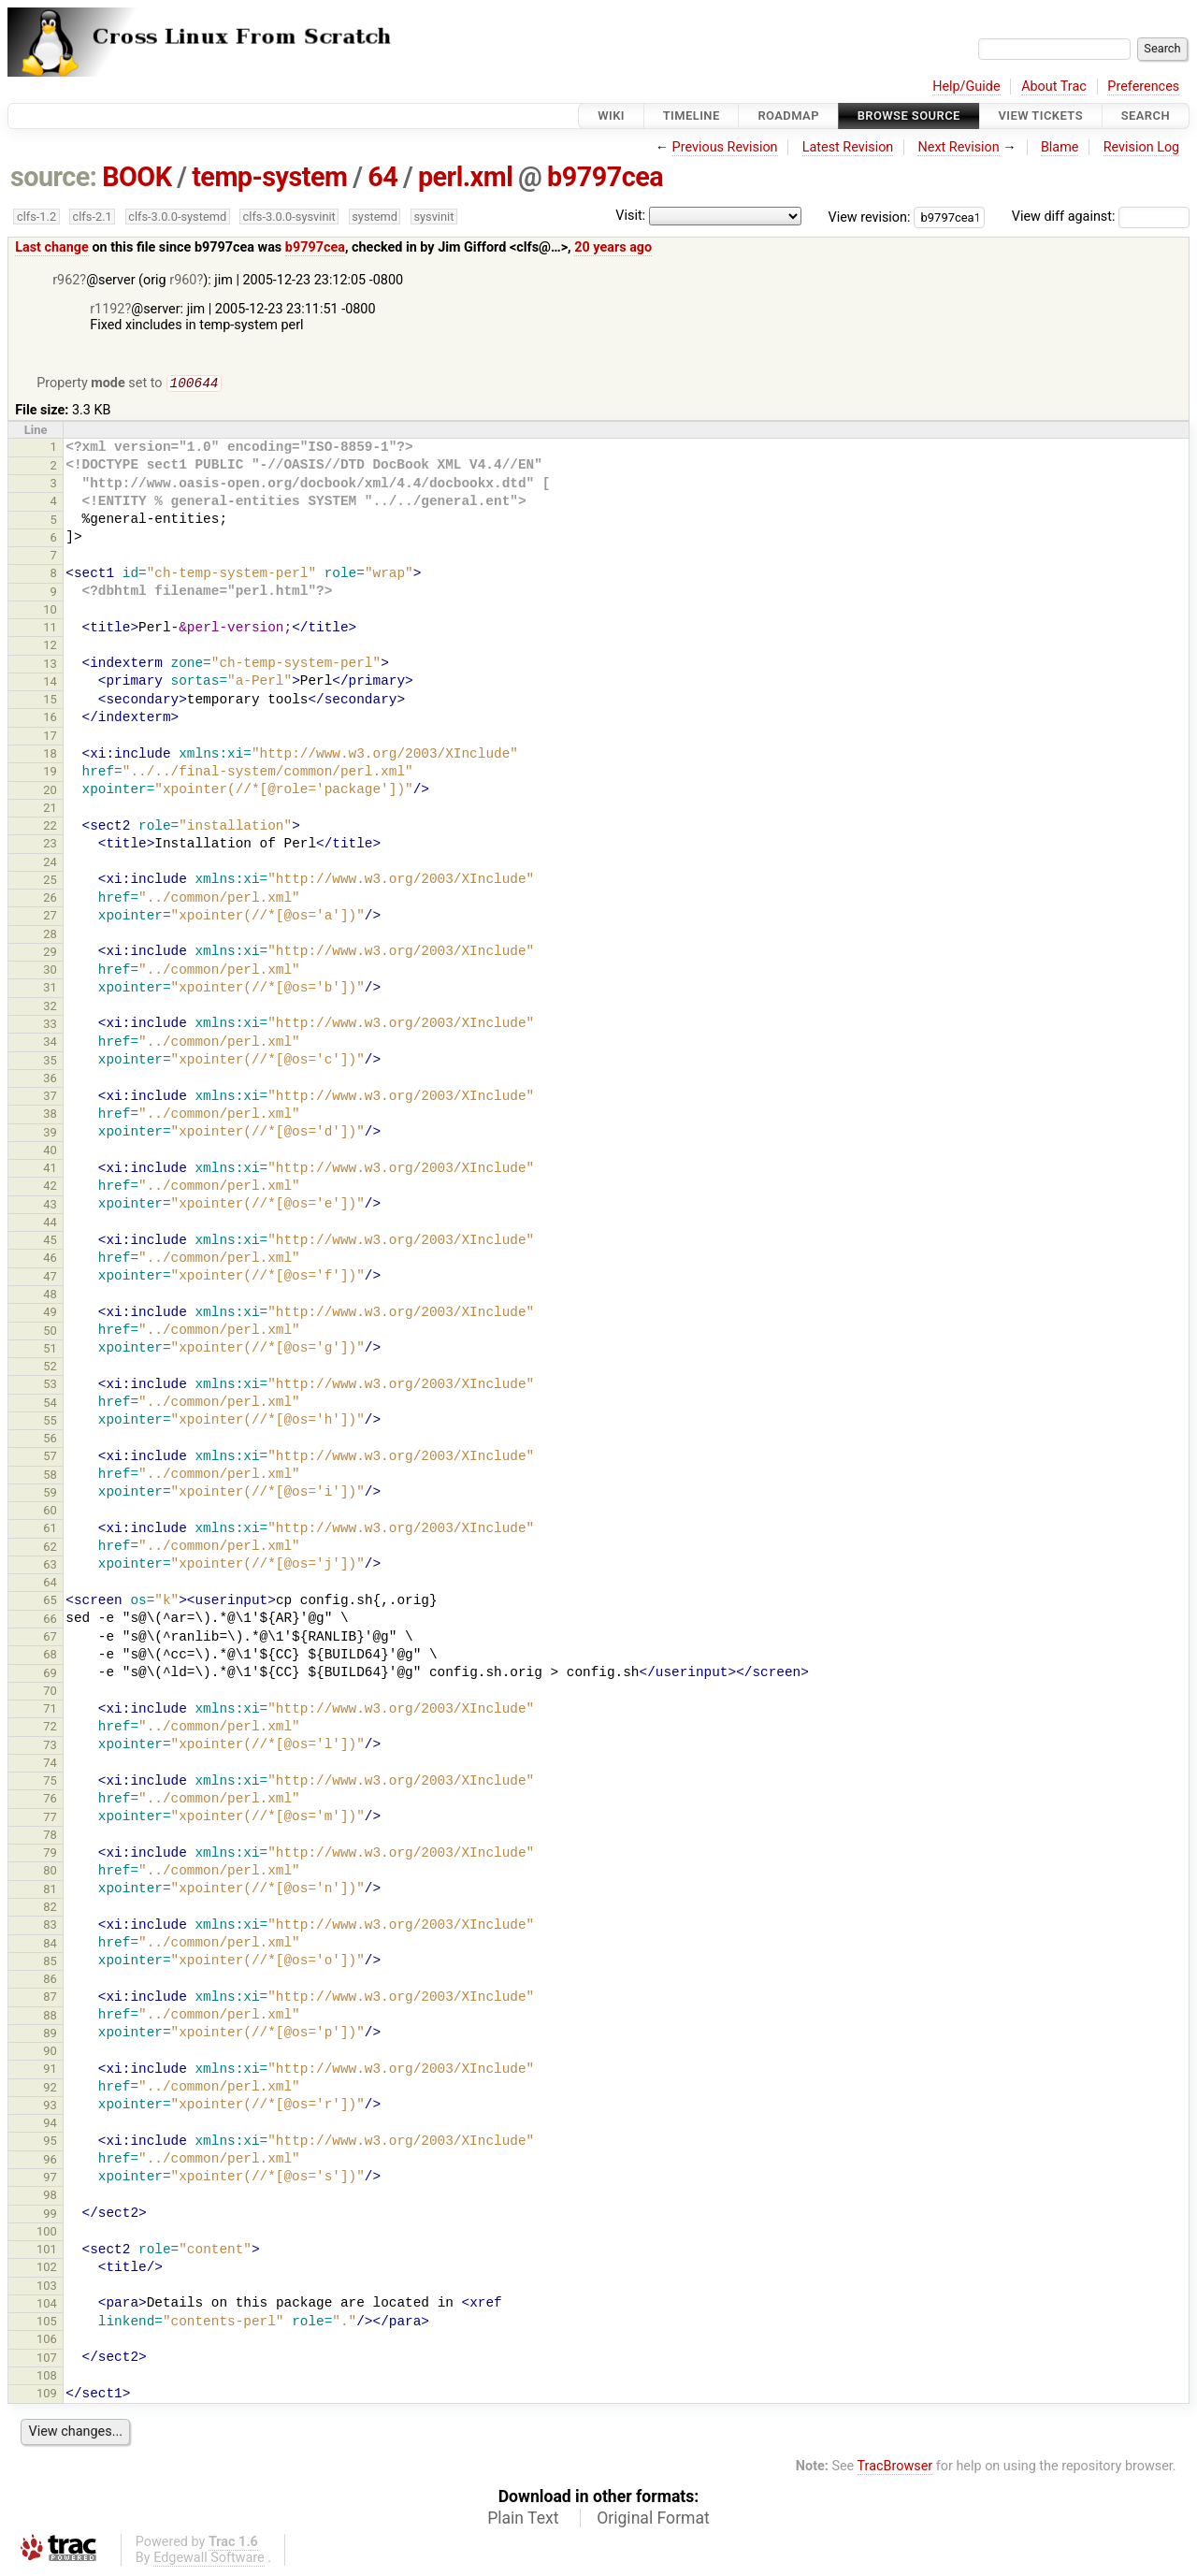 Image resolution: width=1197 pixels, height=2576 pixels. Describe the element at coordinates (50, 2142) in the screenshot. I see `95` at that location.